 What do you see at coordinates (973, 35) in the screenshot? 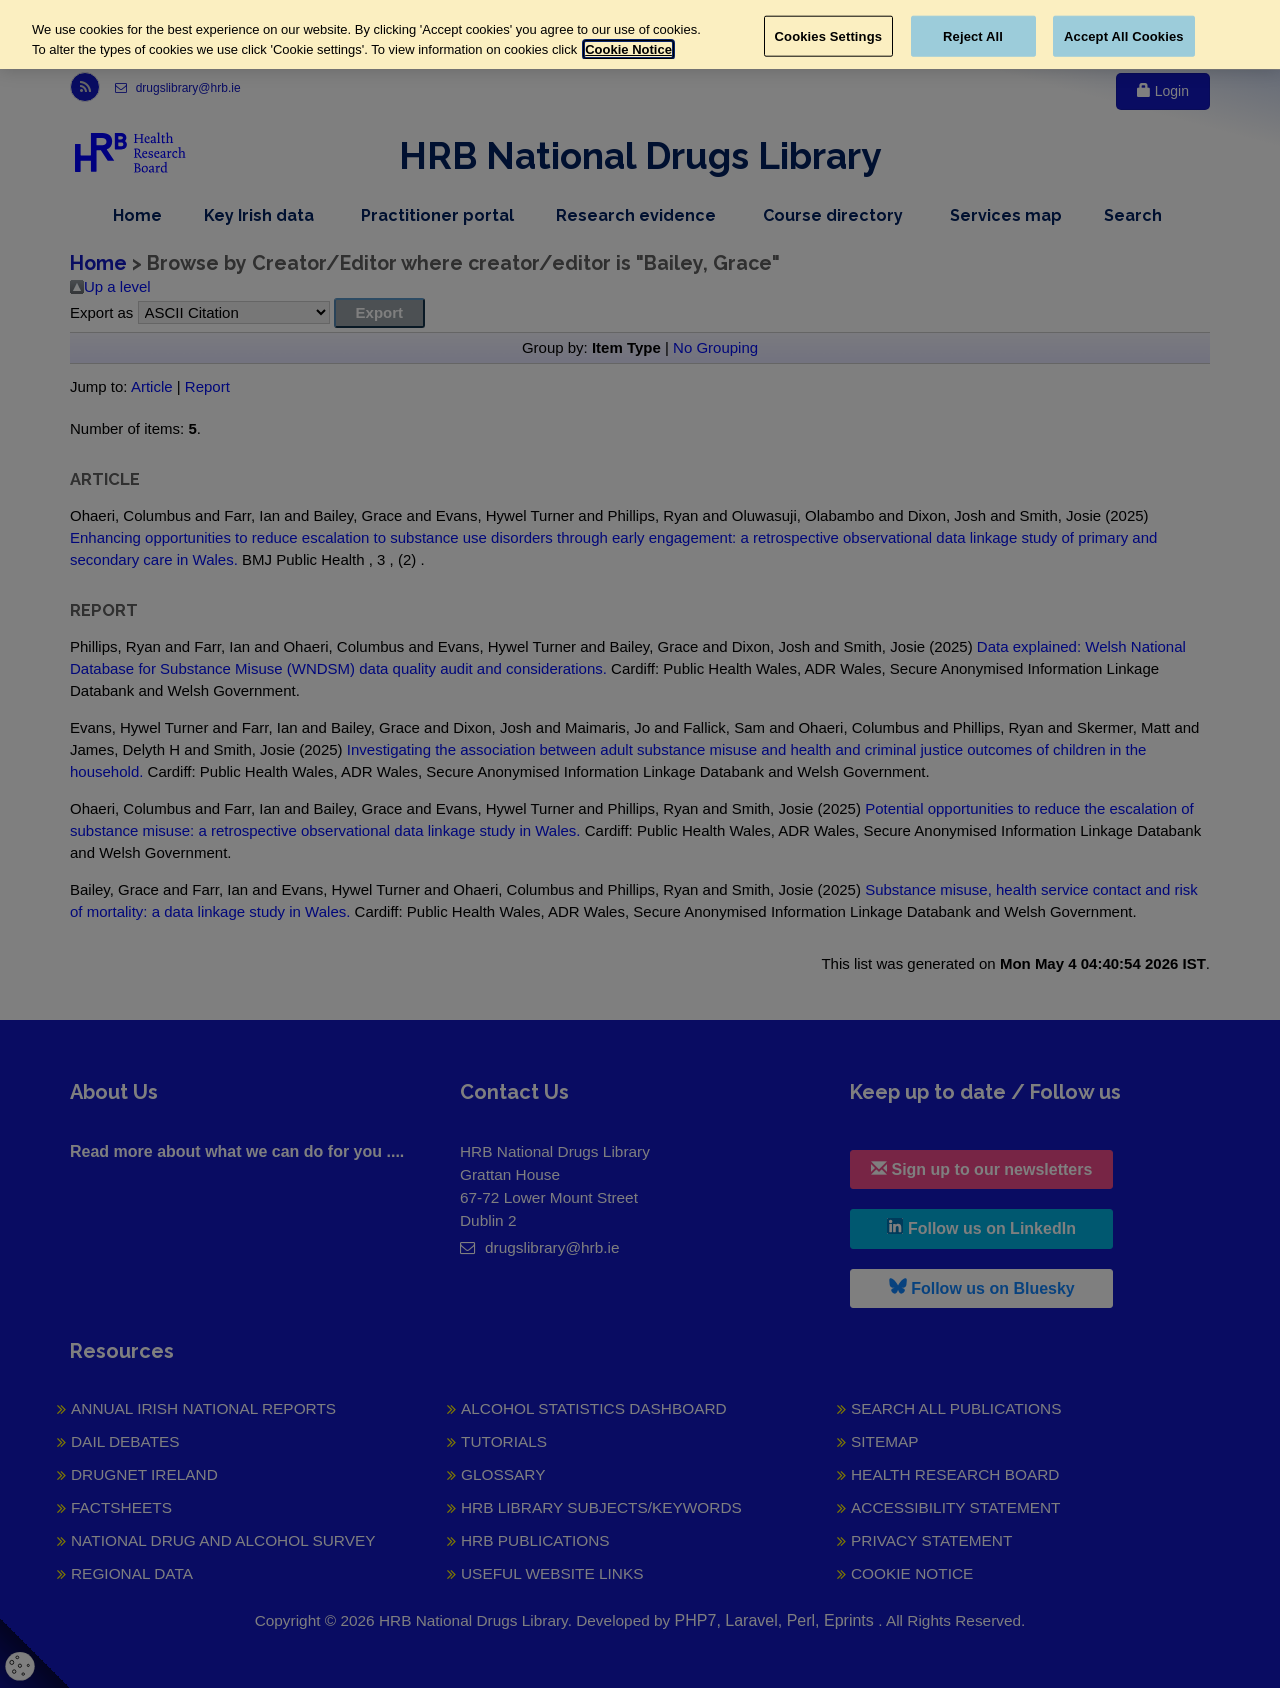
I see `Reject All` at bounding box center [973, 35].